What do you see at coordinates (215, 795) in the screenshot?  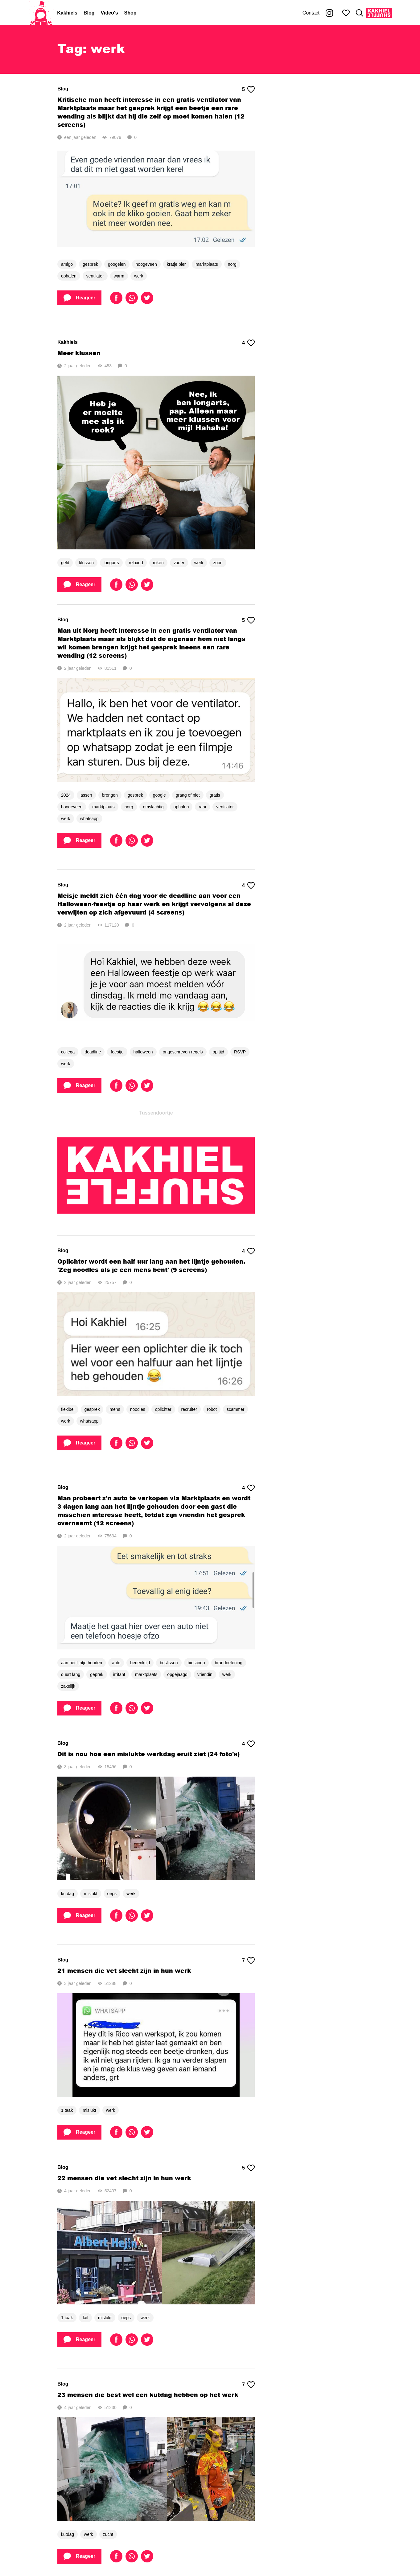 I see `gratis` at bounding box center [215, 795].